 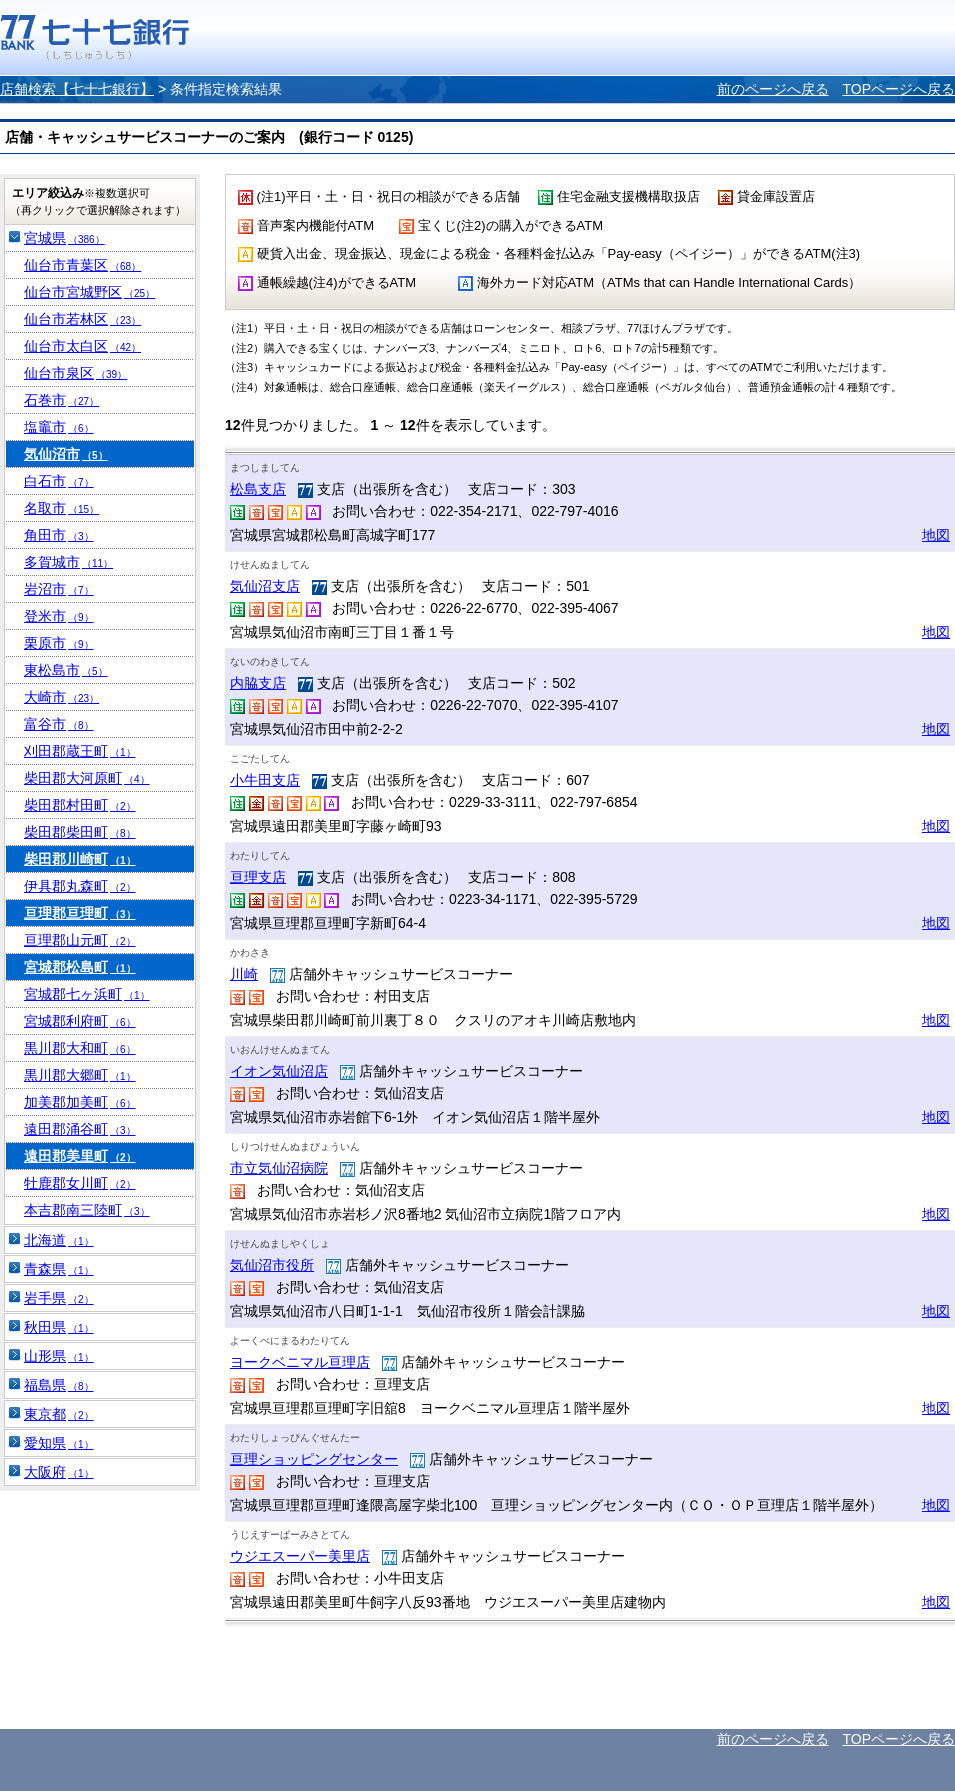 I want to click on 仙台市泉区, so click(x=75, y=373).